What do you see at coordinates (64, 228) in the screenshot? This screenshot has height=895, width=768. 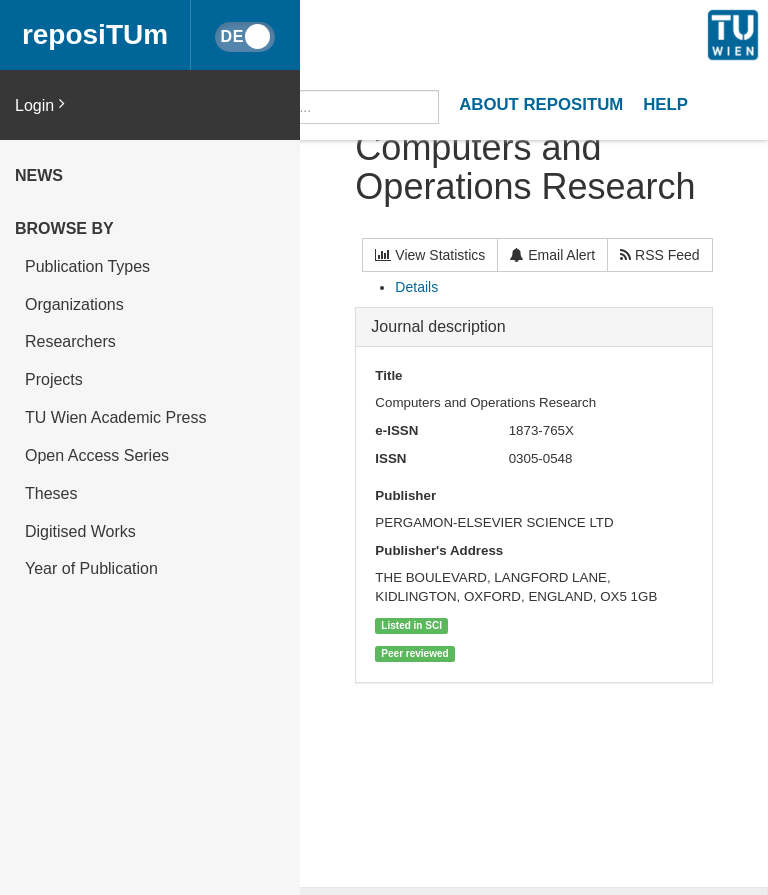 I see `Browse by` at bounding box center [64, 228].